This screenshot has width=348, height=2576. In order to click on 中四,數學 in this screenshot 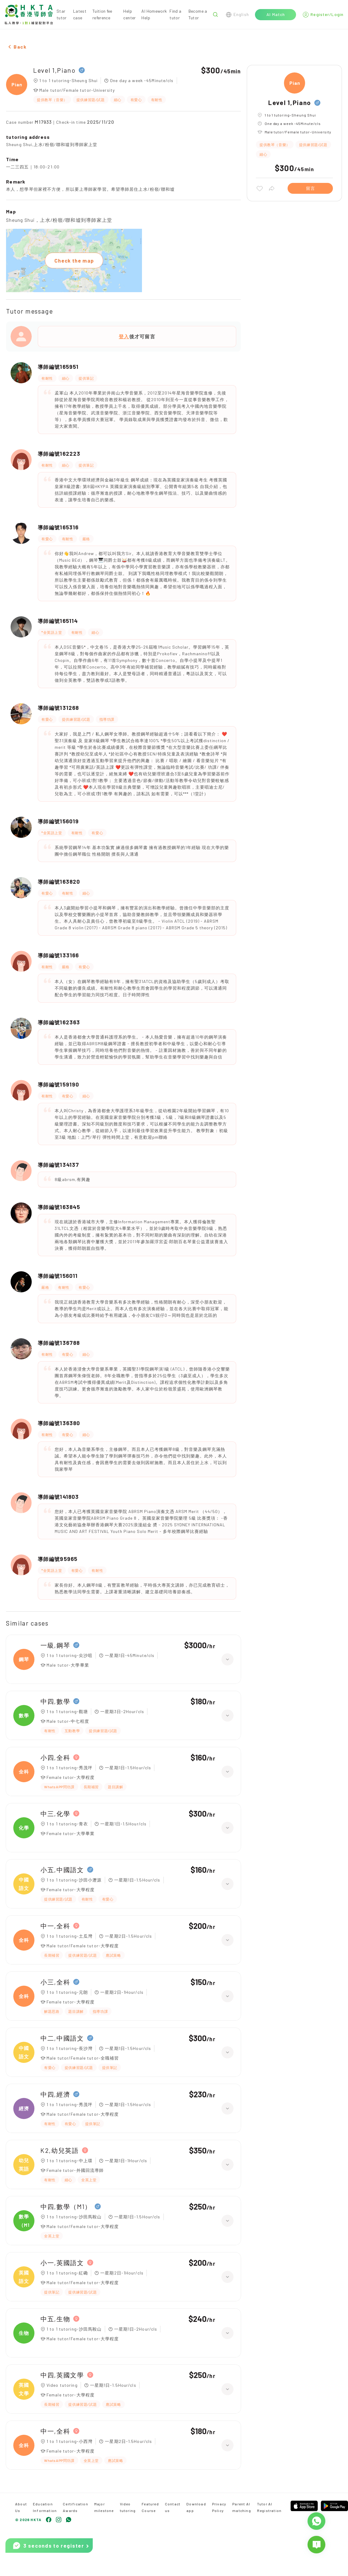, I will do `click(55, 1701)`.